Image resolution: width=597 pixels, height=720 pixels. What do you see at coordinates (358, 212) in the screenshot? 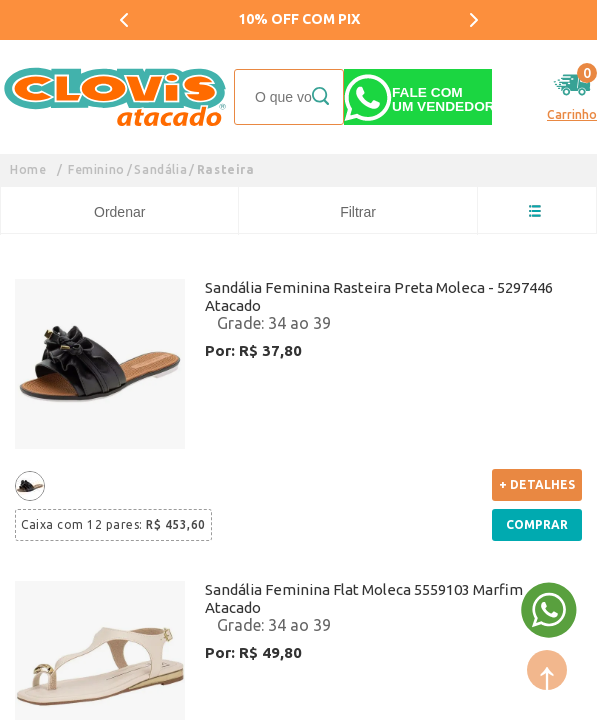
I see `Filtrar` at bounding box center [358, 212].